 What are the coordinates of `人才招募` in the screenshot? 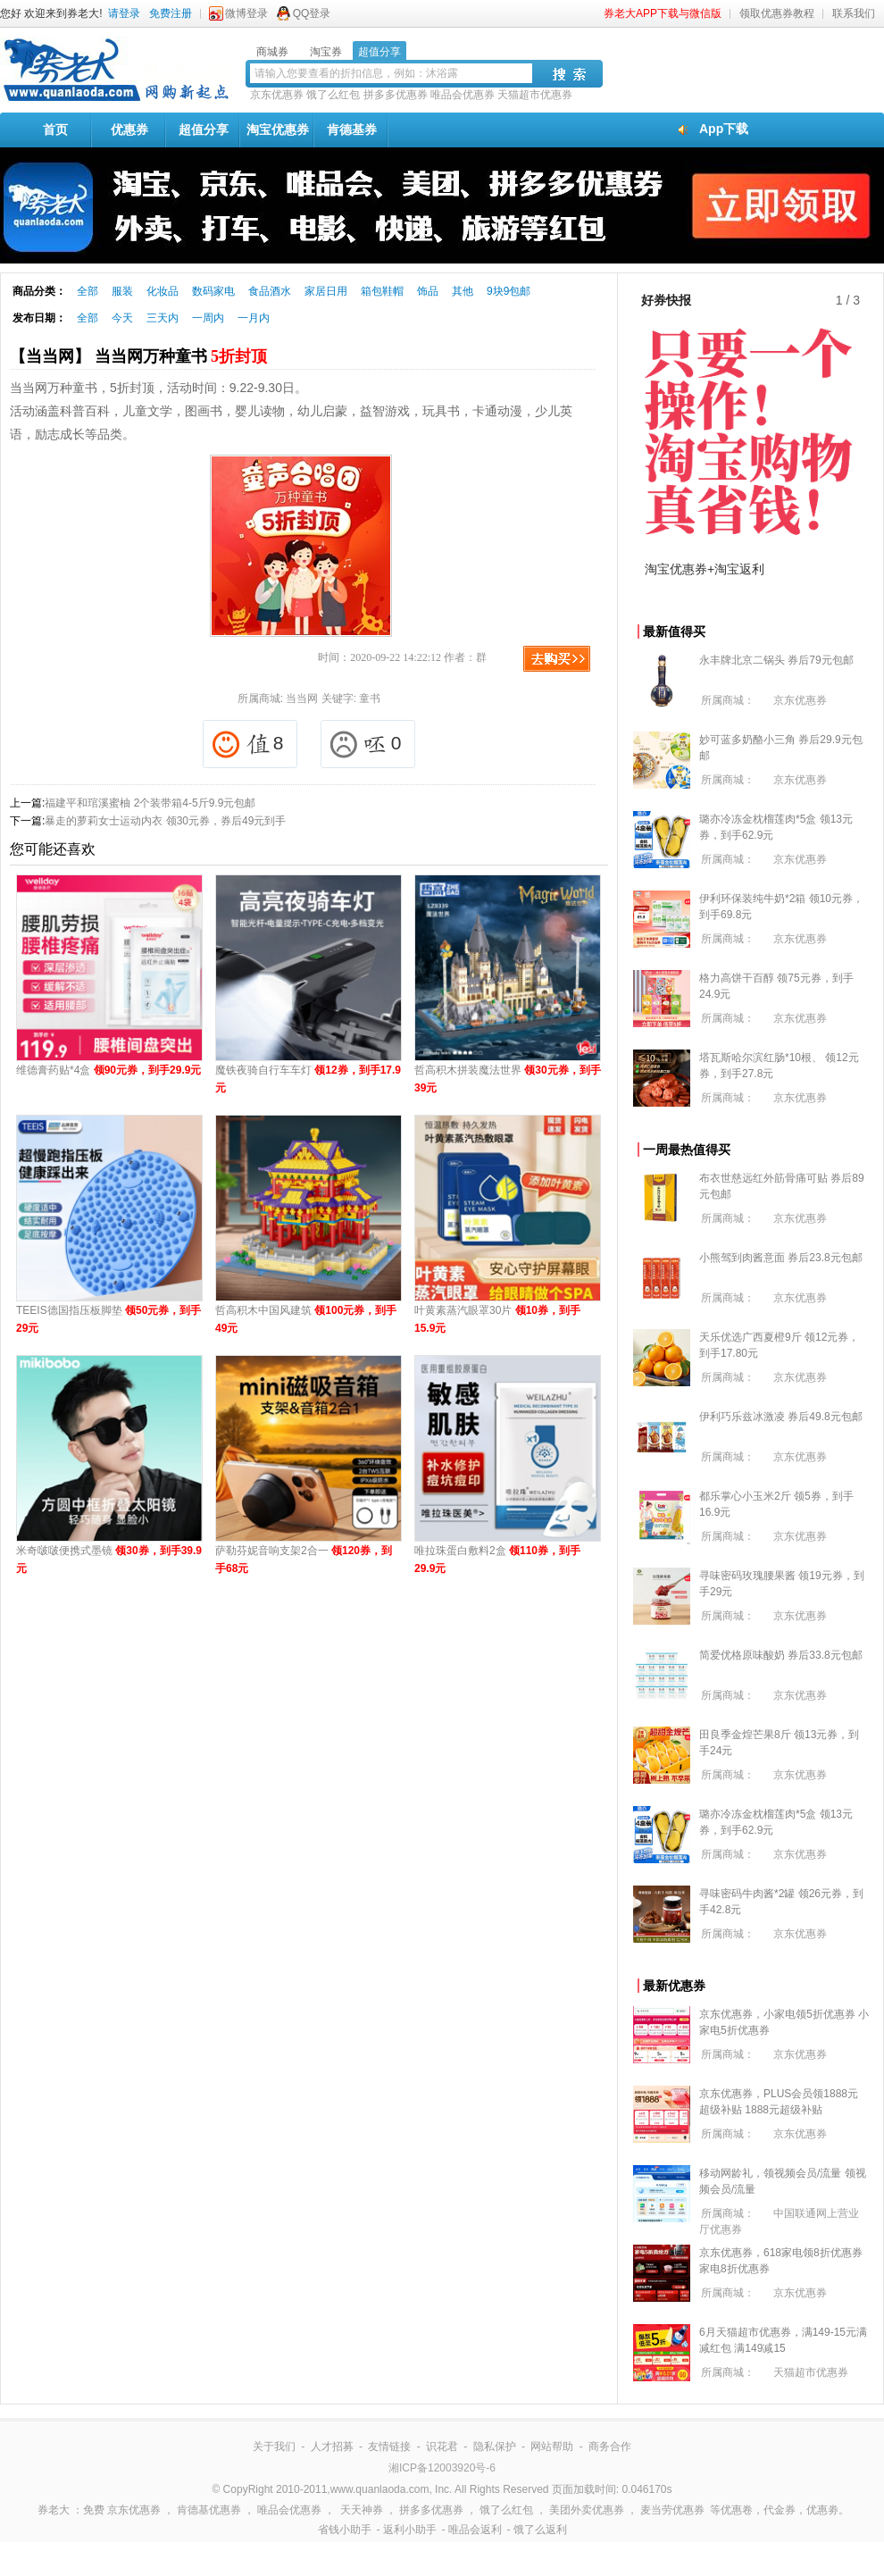 It's located at (332, 2446).